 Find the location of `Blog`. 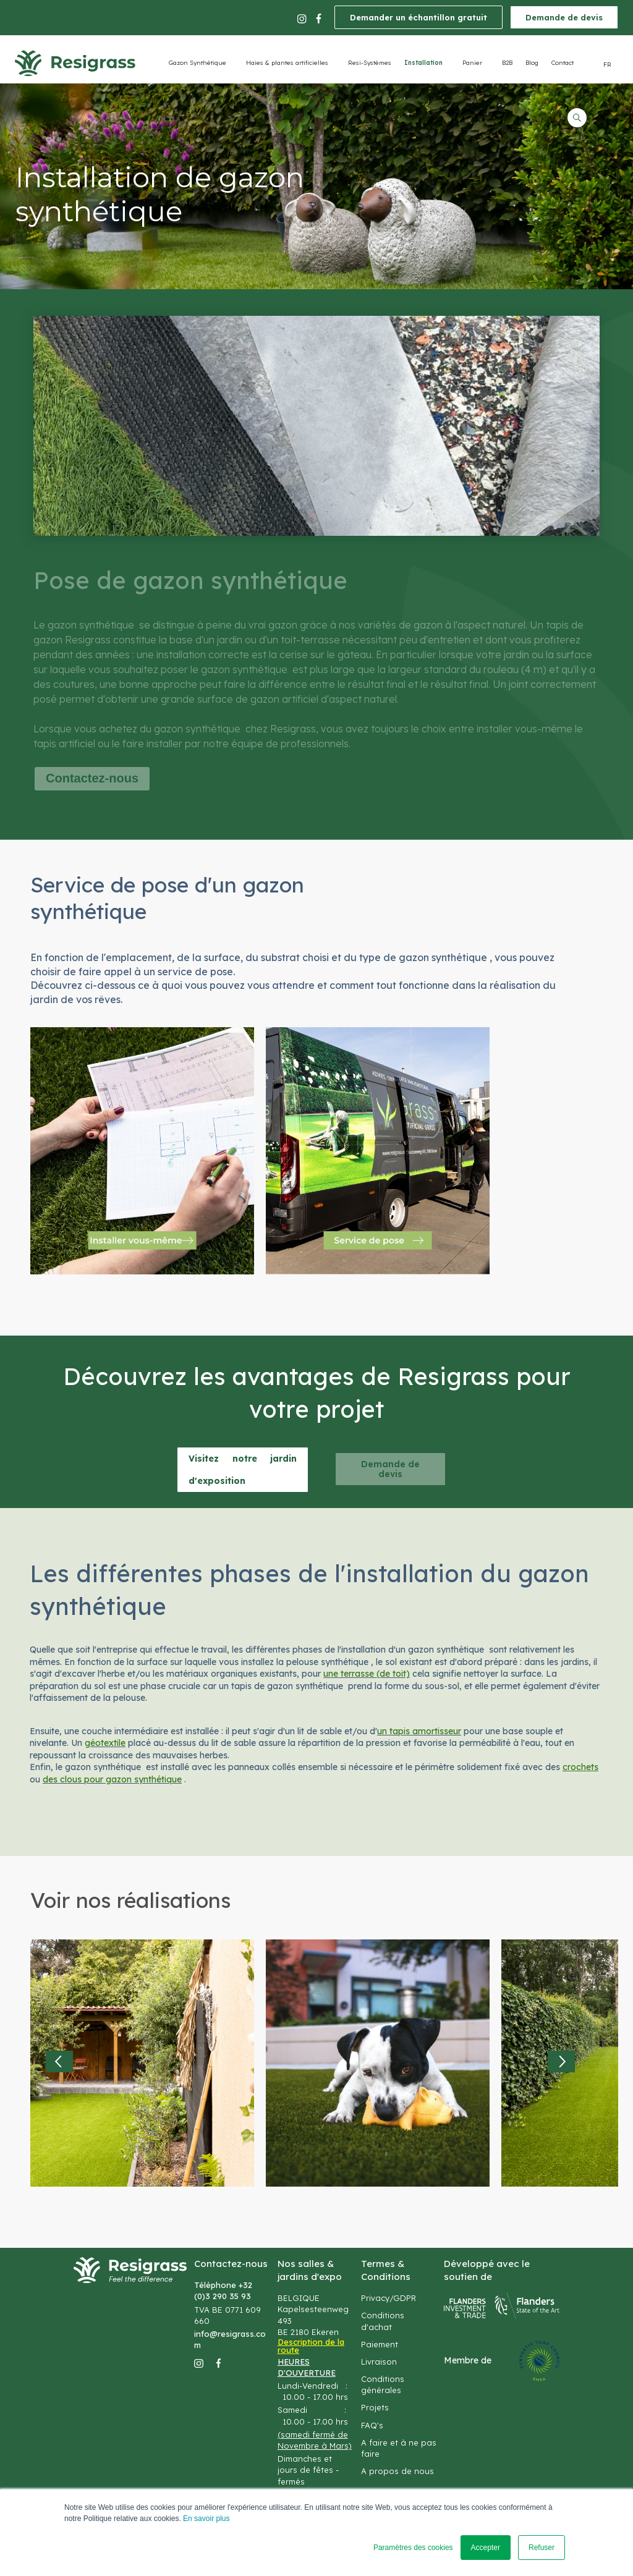

Blog is located at coordinates (531, 63).